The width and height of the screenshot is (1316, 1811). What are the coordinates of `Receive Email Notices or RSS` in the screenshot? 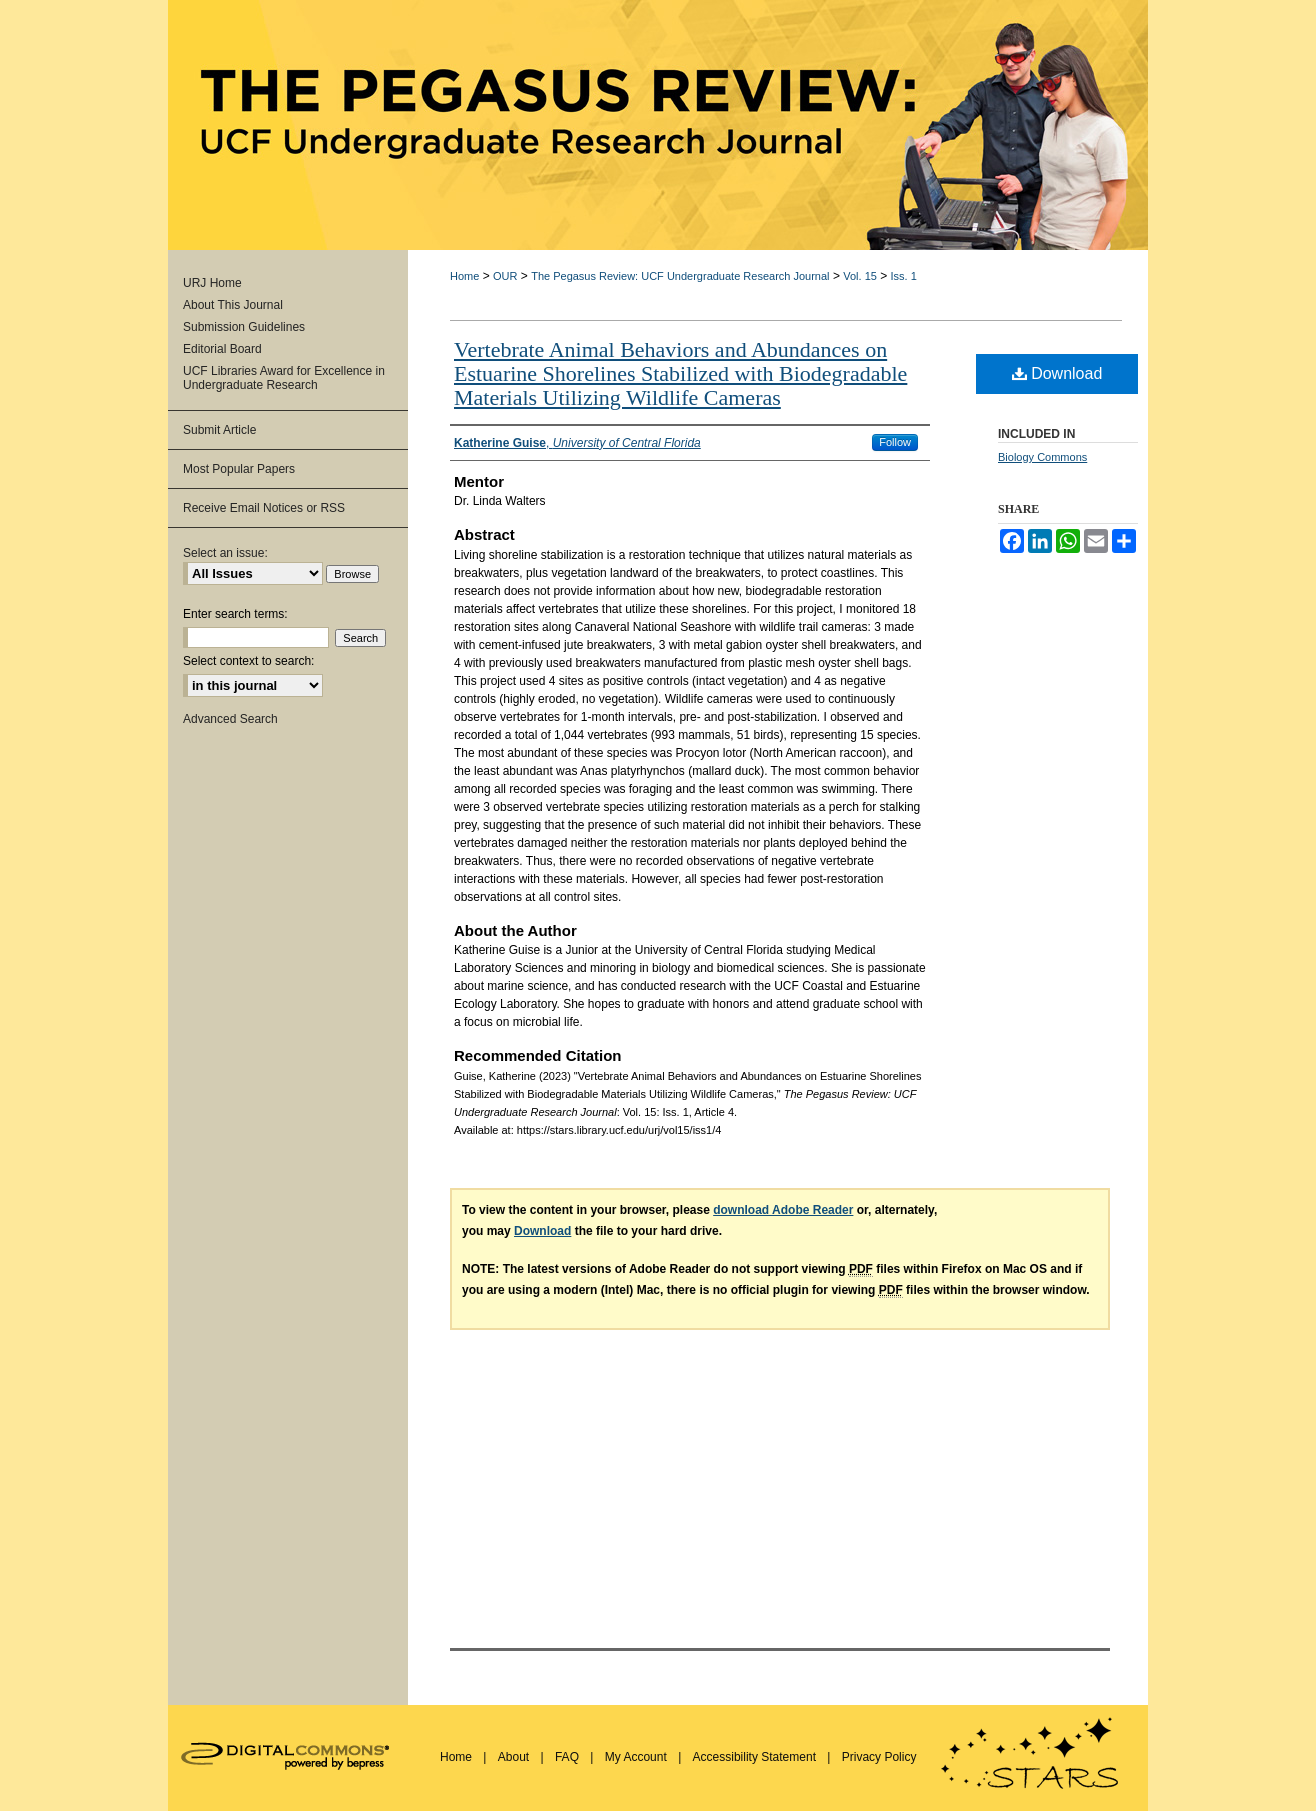 It's located at (264, 508).